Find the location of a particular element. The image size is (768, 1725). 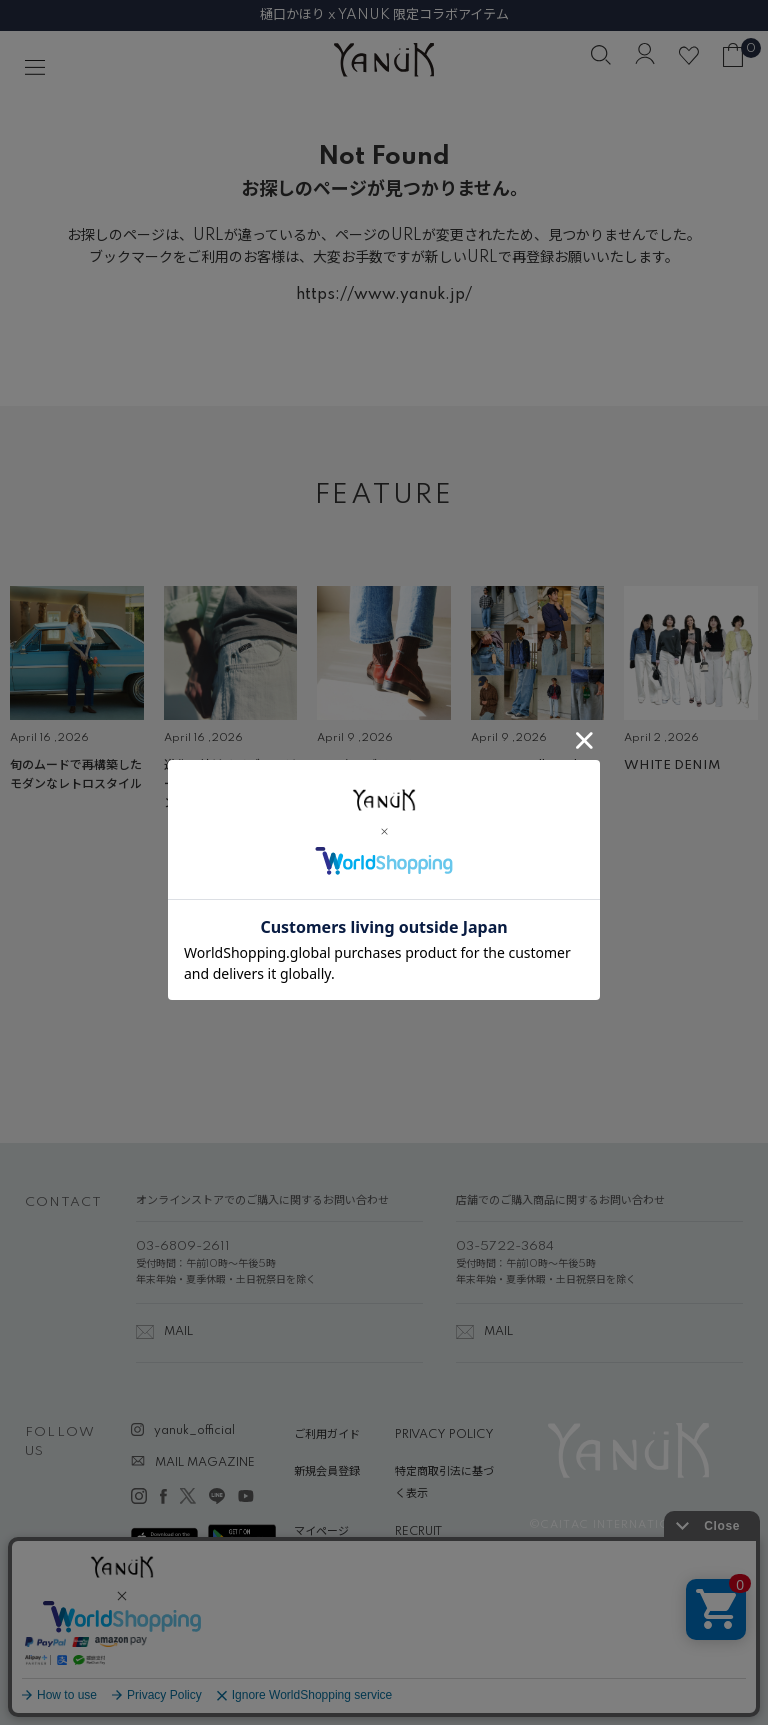

マイページ is located at coordinates (321, 1532).